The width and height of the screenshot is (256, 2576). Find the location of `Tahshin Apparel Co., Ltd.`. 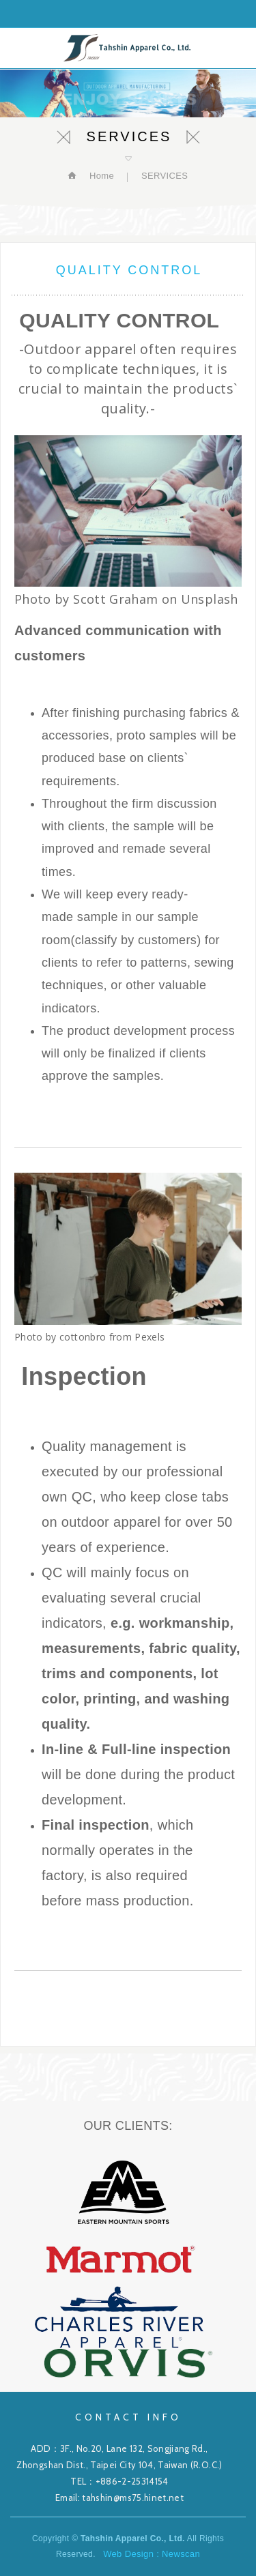

Tahshin Apparel Co., Ltd. is located at coordinates (128, 47).